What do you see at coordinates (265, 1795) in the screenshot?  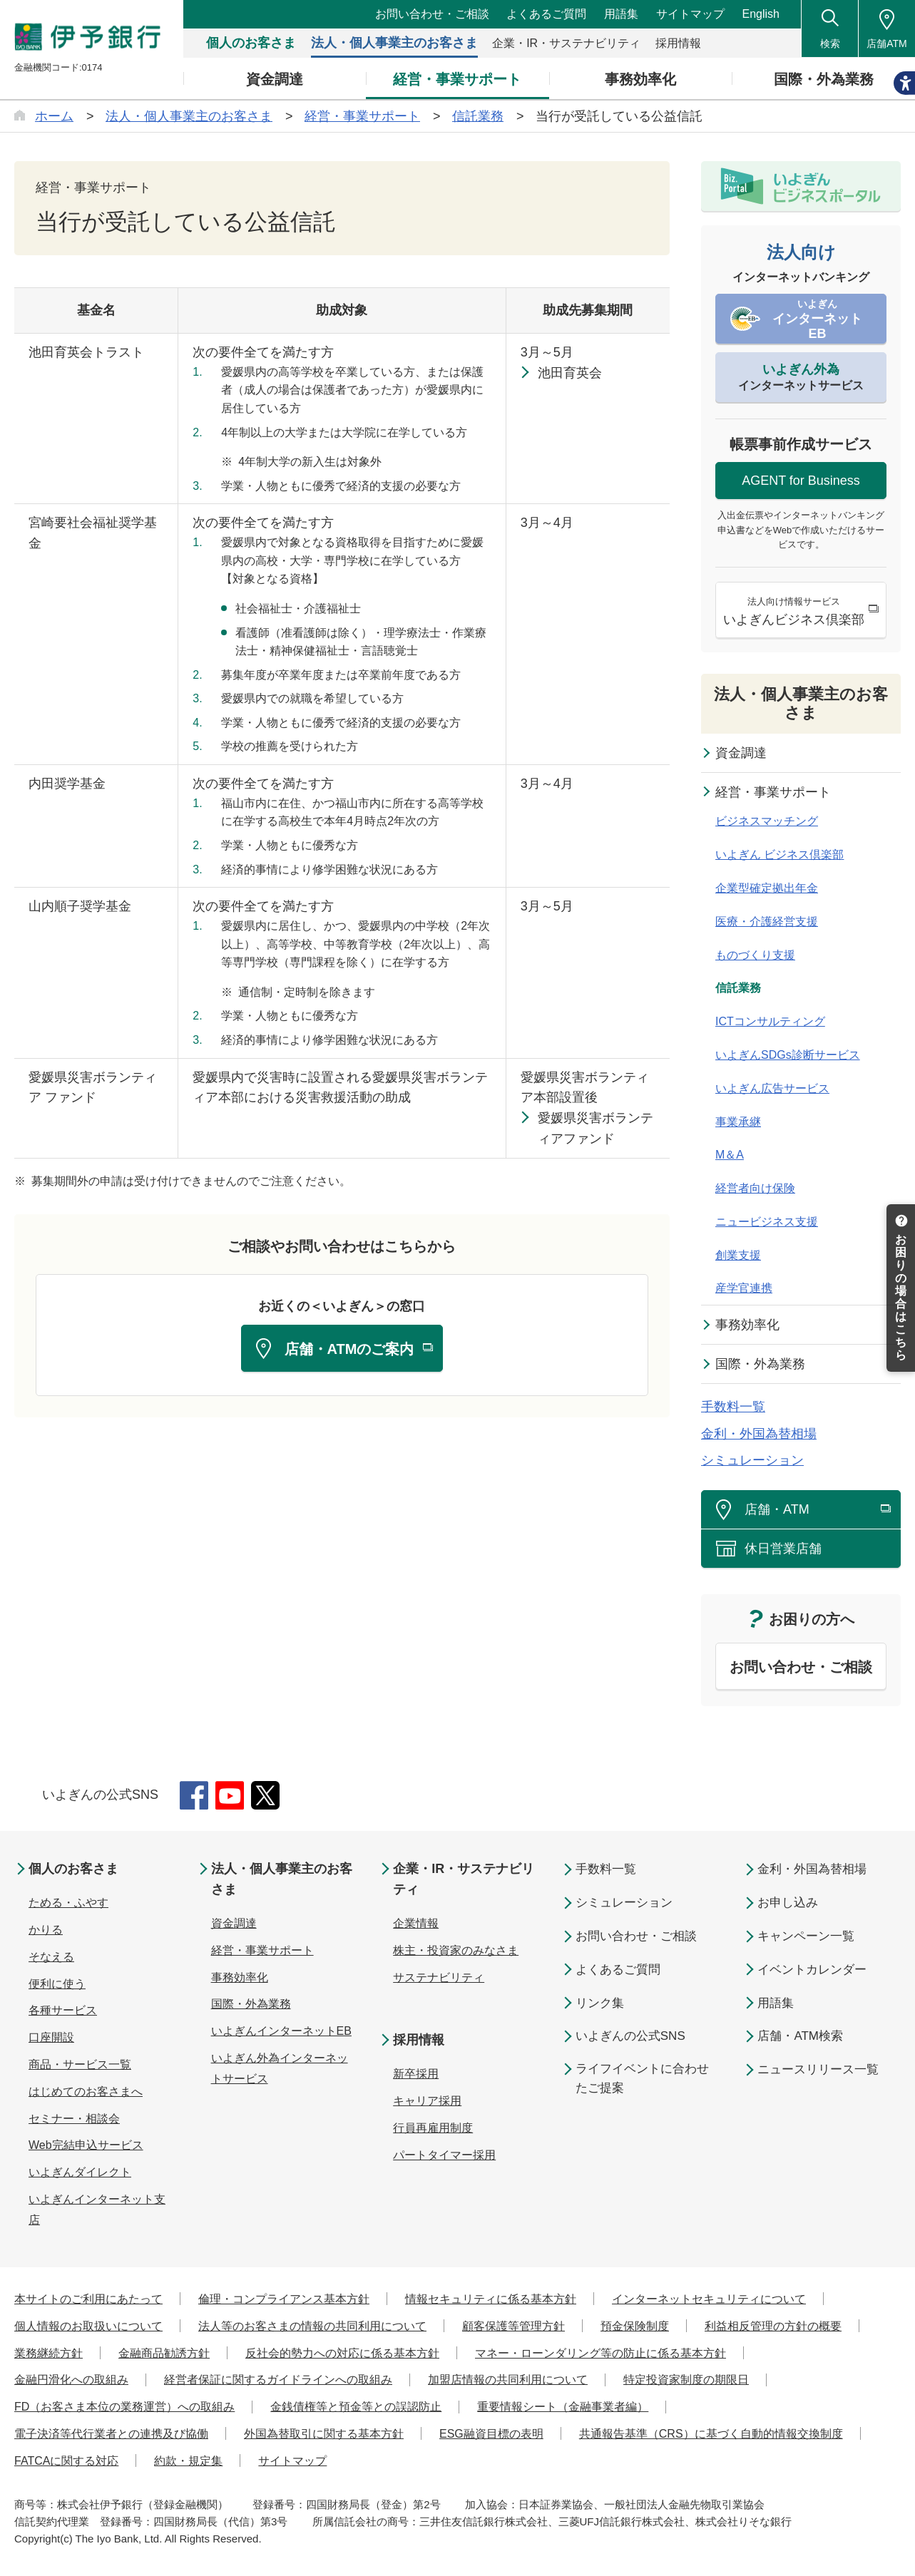 I see `Twitter` at bounding box center [265, 1795].